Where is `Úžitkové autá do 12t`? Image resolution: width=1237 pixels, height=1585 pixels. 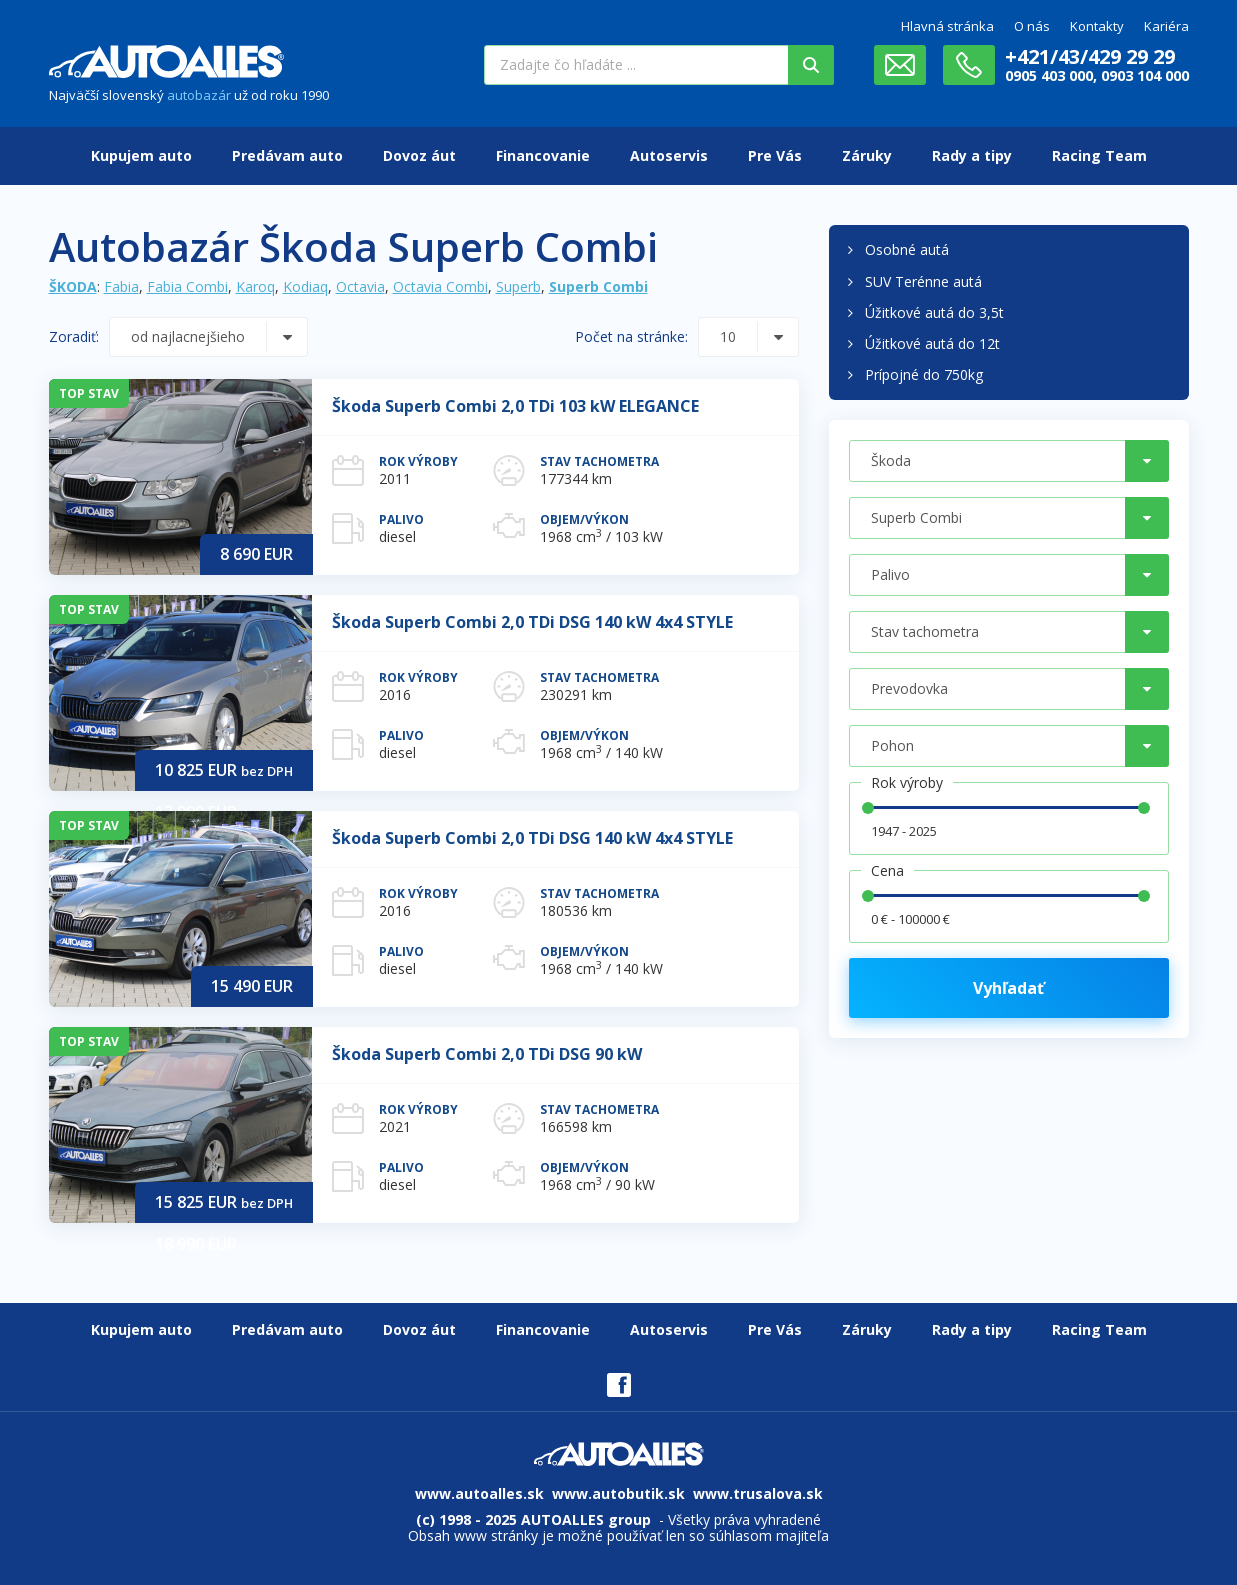
Úžitkové autá do 12t is located at coordinates (932, 343).